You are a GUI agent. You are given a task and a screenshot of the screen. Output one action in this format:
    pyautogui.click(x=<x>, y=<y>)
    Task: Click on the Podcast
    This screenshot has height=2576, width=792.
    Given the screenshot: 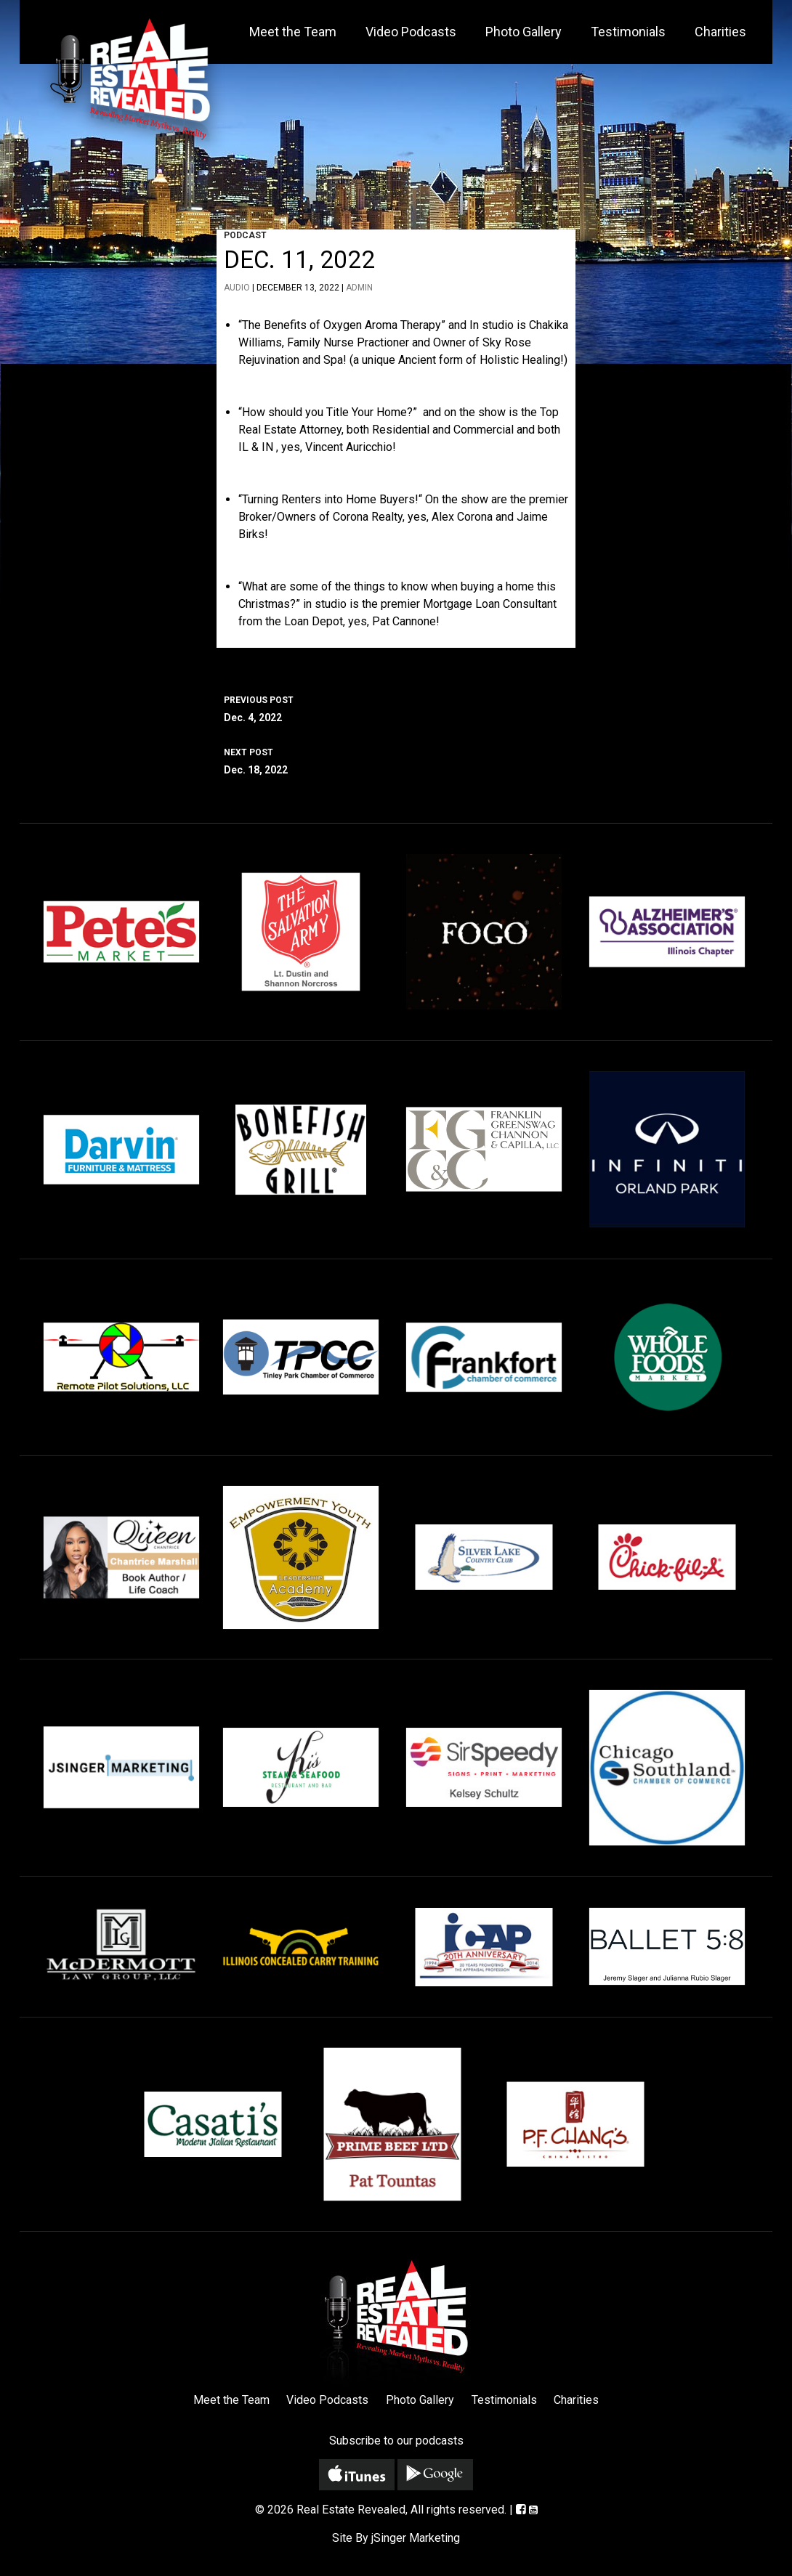 What is the action you would take?
    pyautogui.click(x=245, y=235)
    